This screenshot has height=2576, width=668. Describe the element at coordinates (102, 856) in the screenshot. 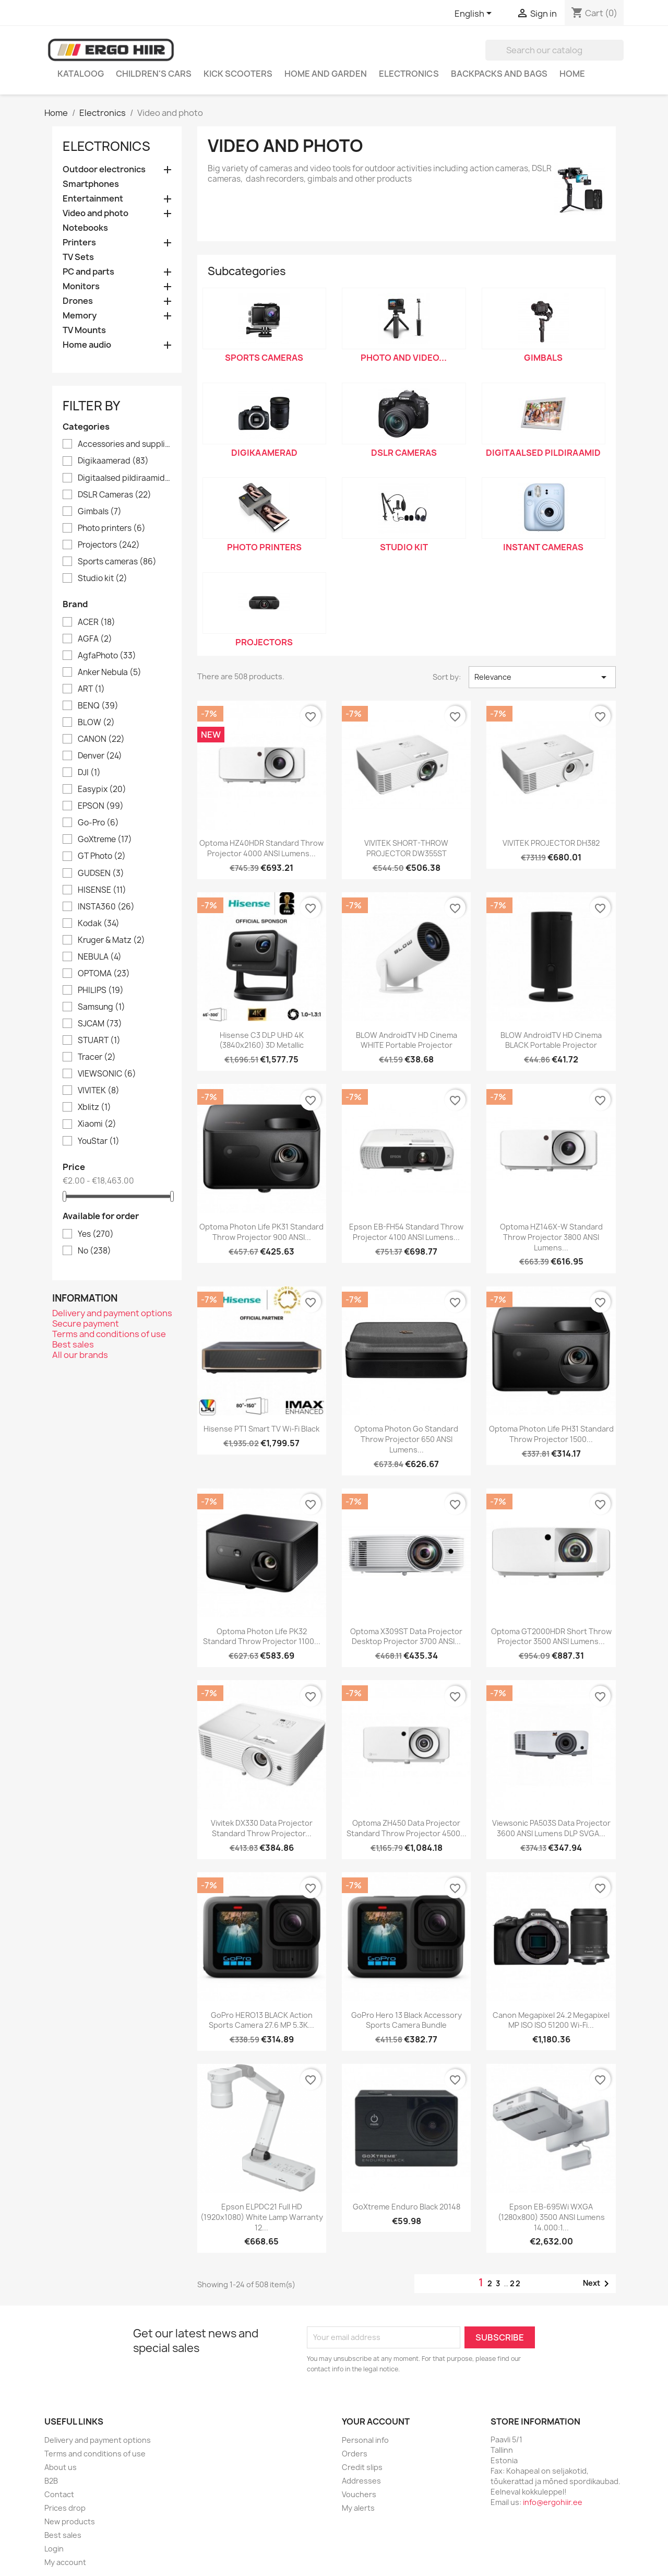

I see `GT Photo` at that location.